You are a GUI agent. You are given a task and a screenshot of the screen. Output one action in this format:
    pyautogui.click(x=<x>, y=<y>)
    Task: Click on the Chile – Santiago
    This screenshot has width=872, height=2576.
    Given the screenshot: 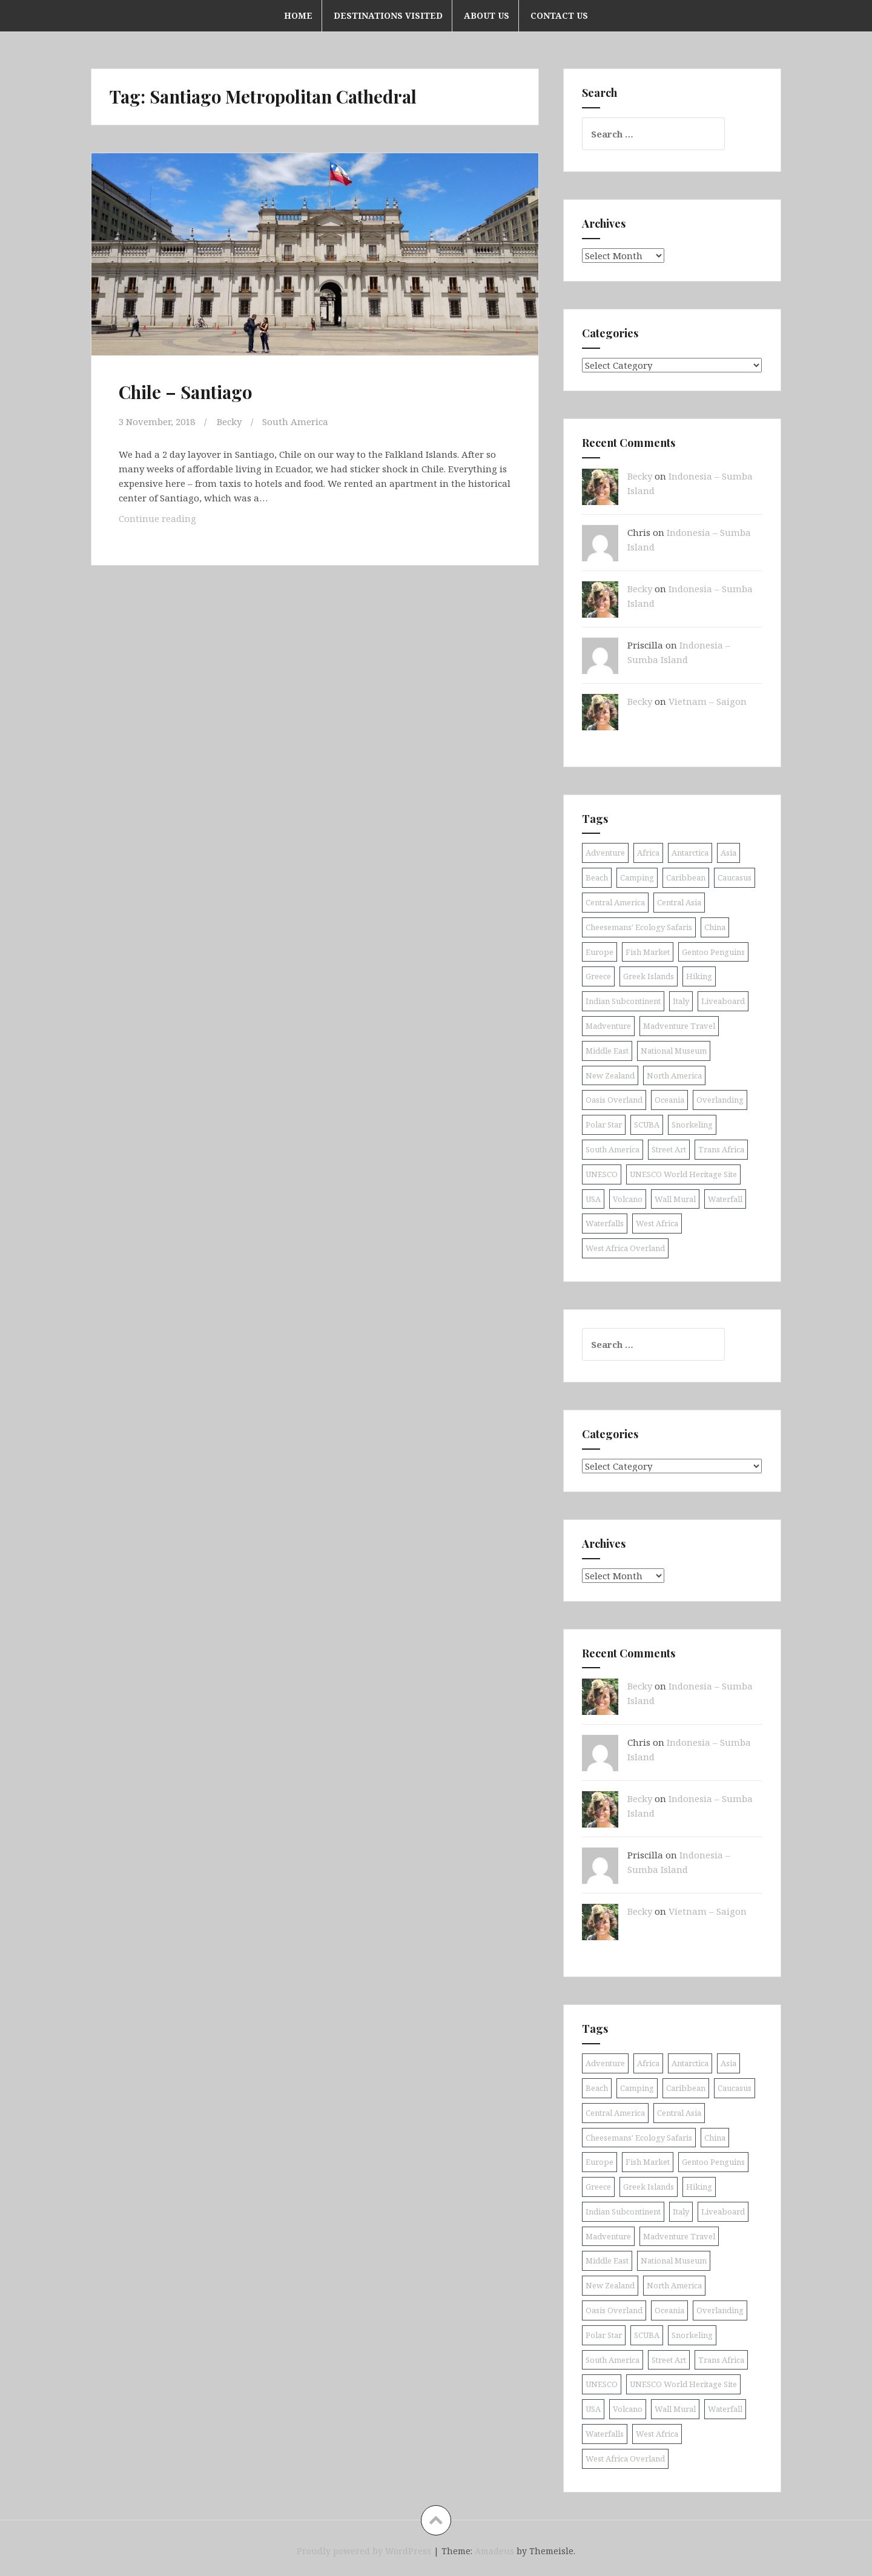 What is the action you would take?
    pyautogui.click(x=185, y=391)
    